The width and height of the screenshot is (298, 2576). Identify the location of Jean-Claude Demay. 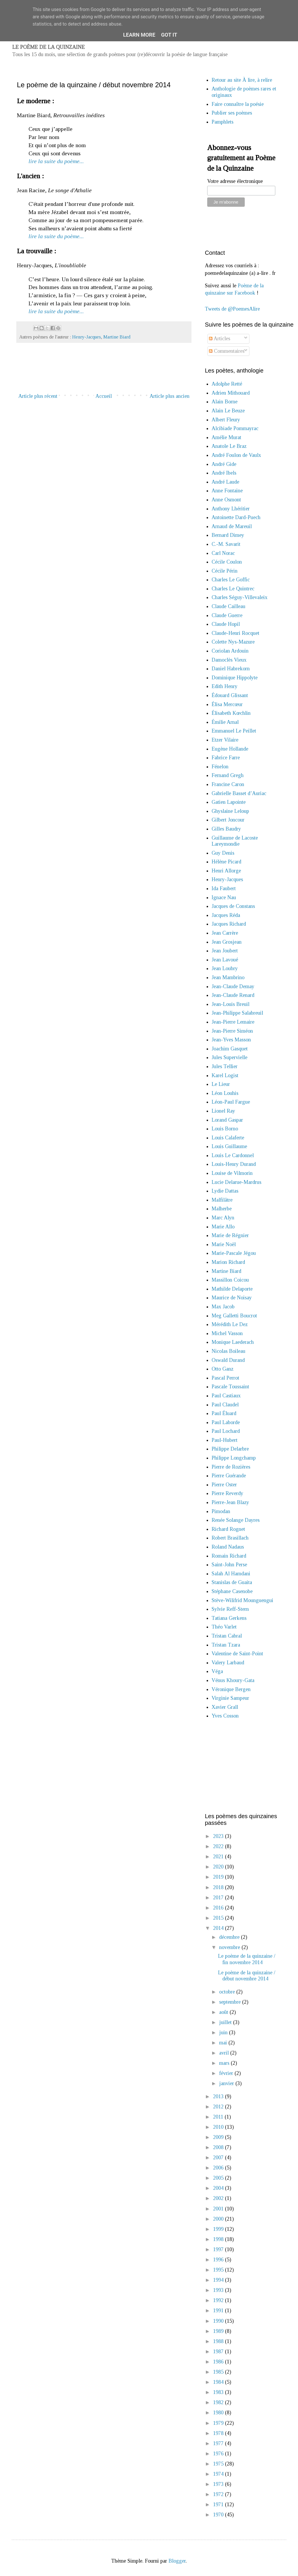
(233, 986).